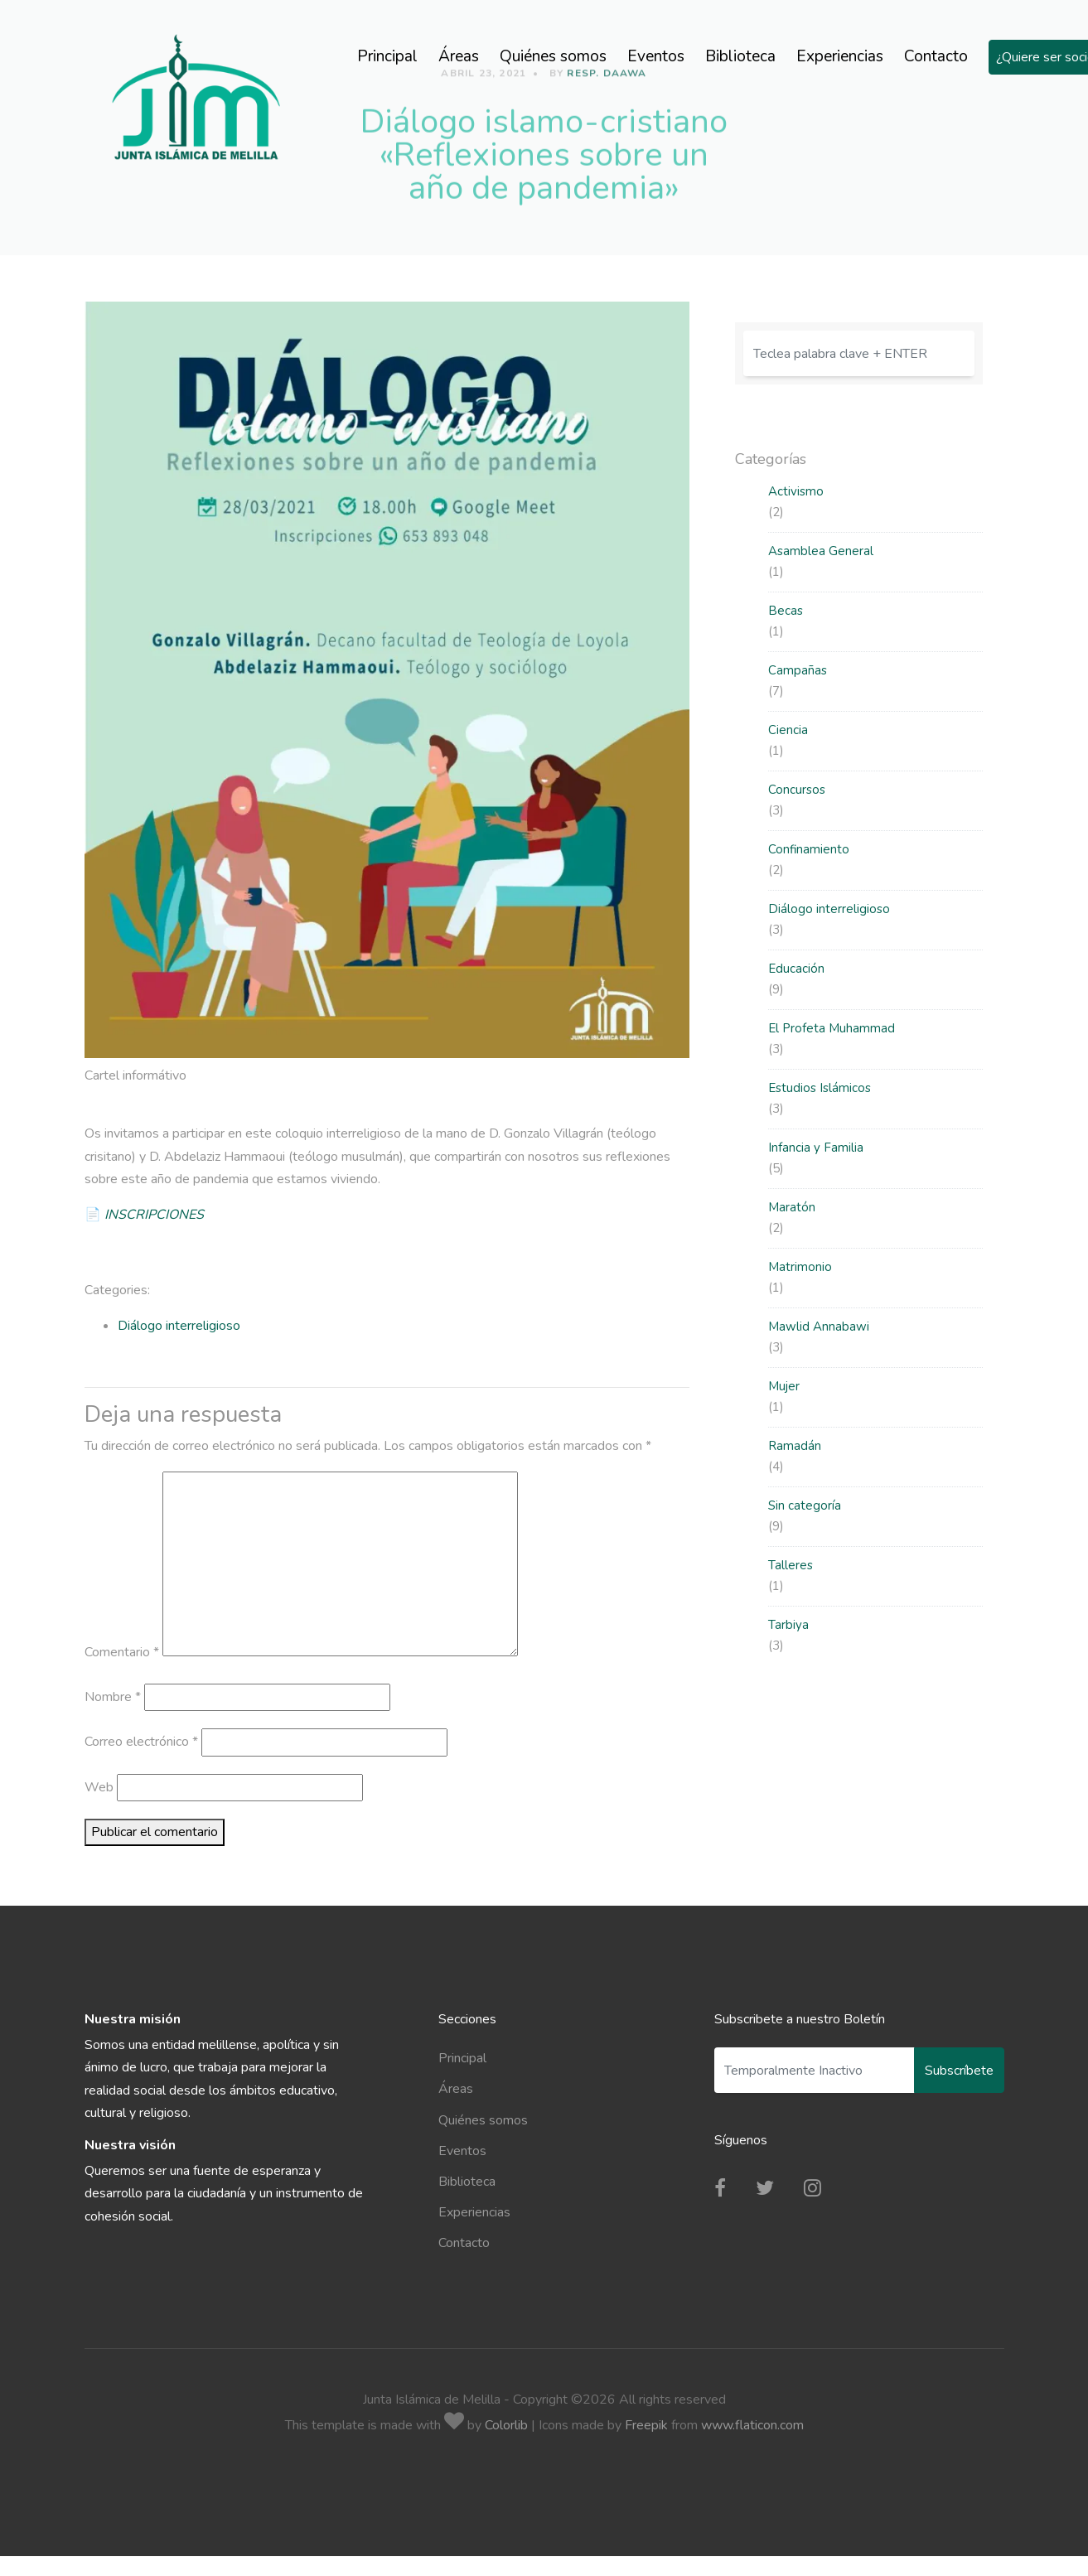  What do you see at coordinates (99, 1787) in the screenshot?
I see `Web` at bounding box center [99, 1787].